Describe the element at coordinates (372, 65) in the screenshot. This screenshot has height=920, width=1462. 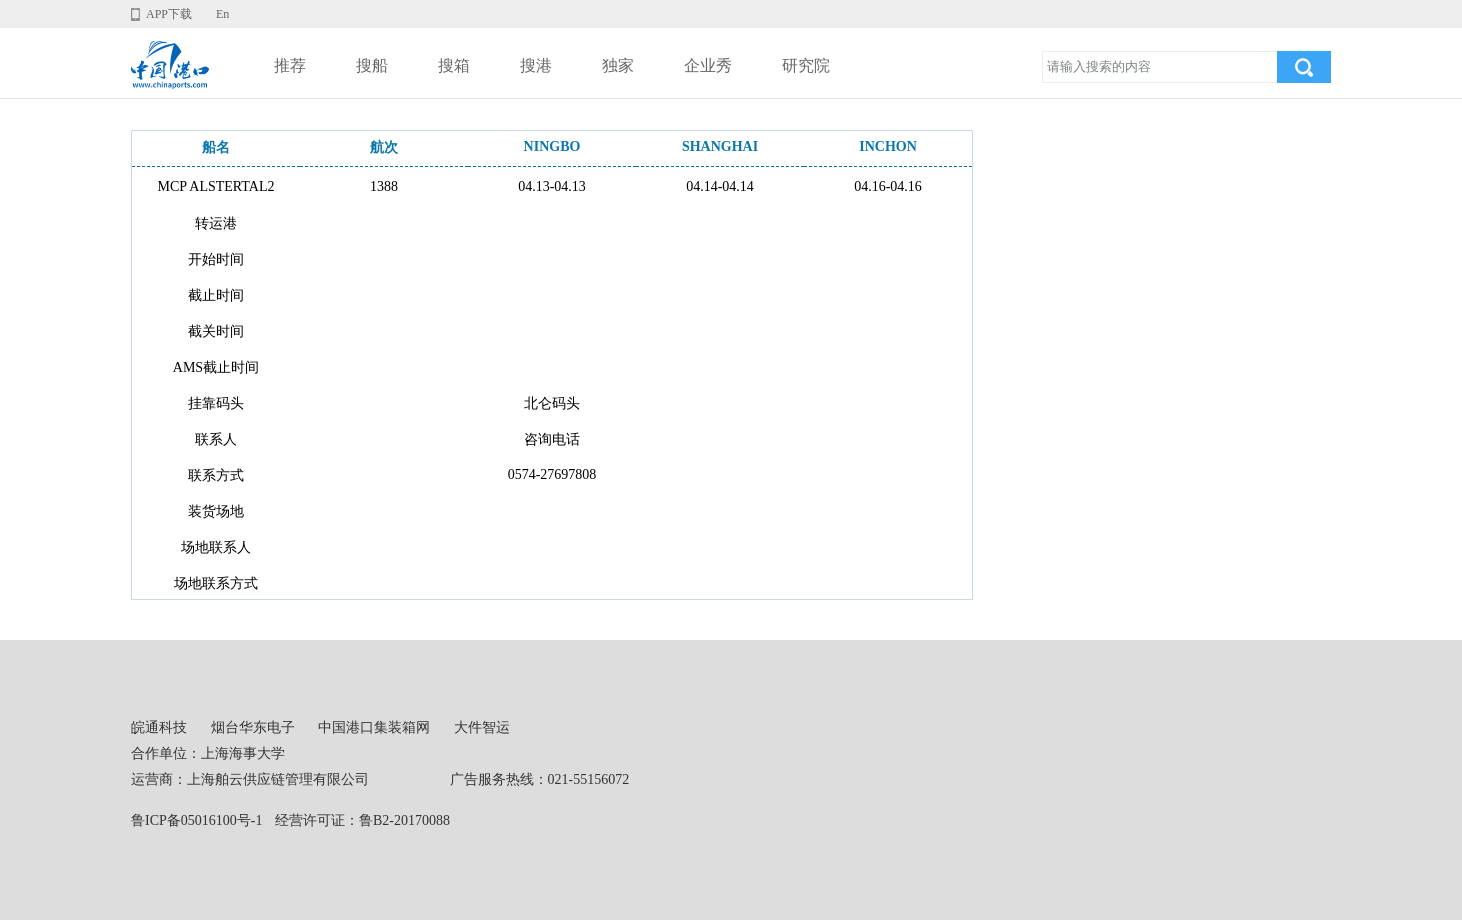
I see `搜船` at that location.